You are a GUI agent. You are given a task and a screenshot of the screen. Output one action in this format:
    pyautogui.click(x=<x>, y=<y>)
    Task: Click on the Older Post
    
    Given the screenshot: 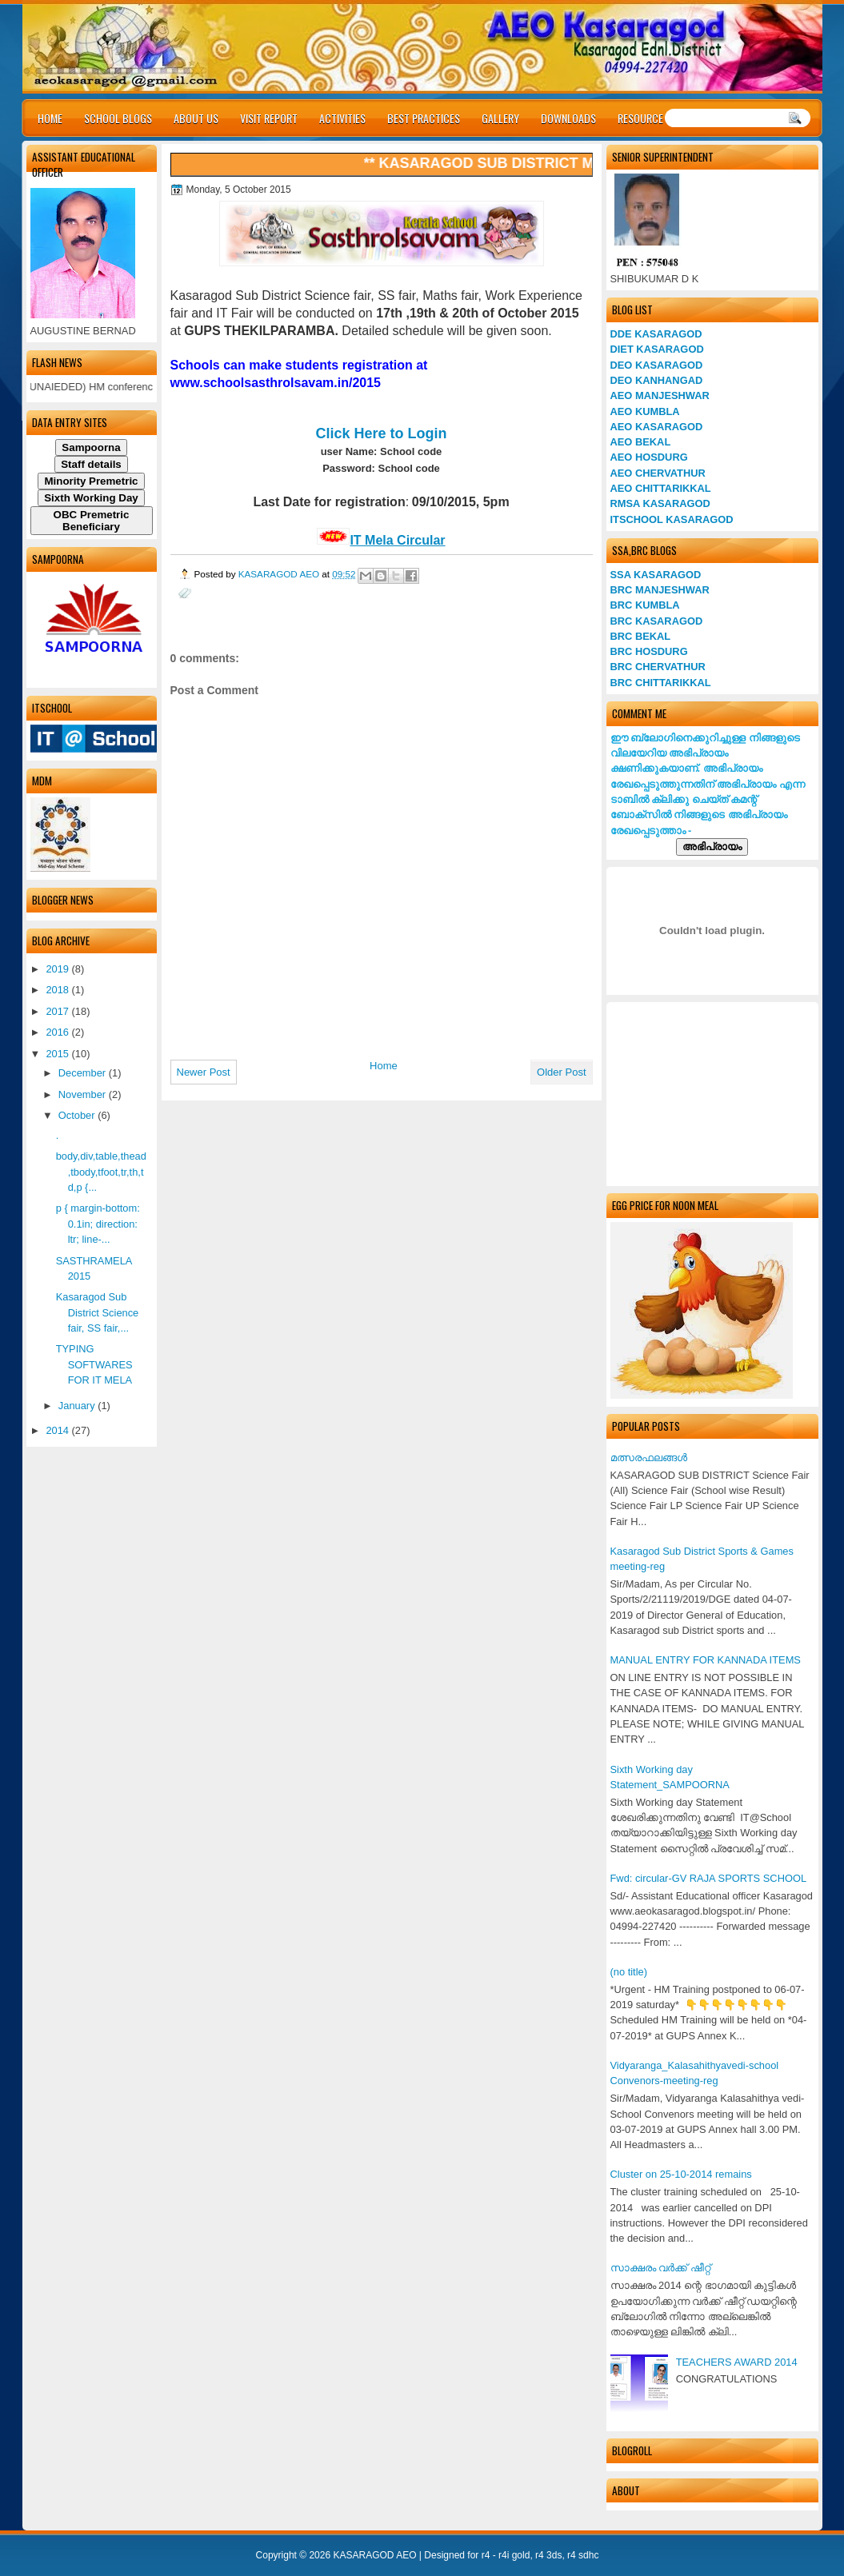 What is the action you would take?
    pyautogui.click(x=561, y=1072)
    